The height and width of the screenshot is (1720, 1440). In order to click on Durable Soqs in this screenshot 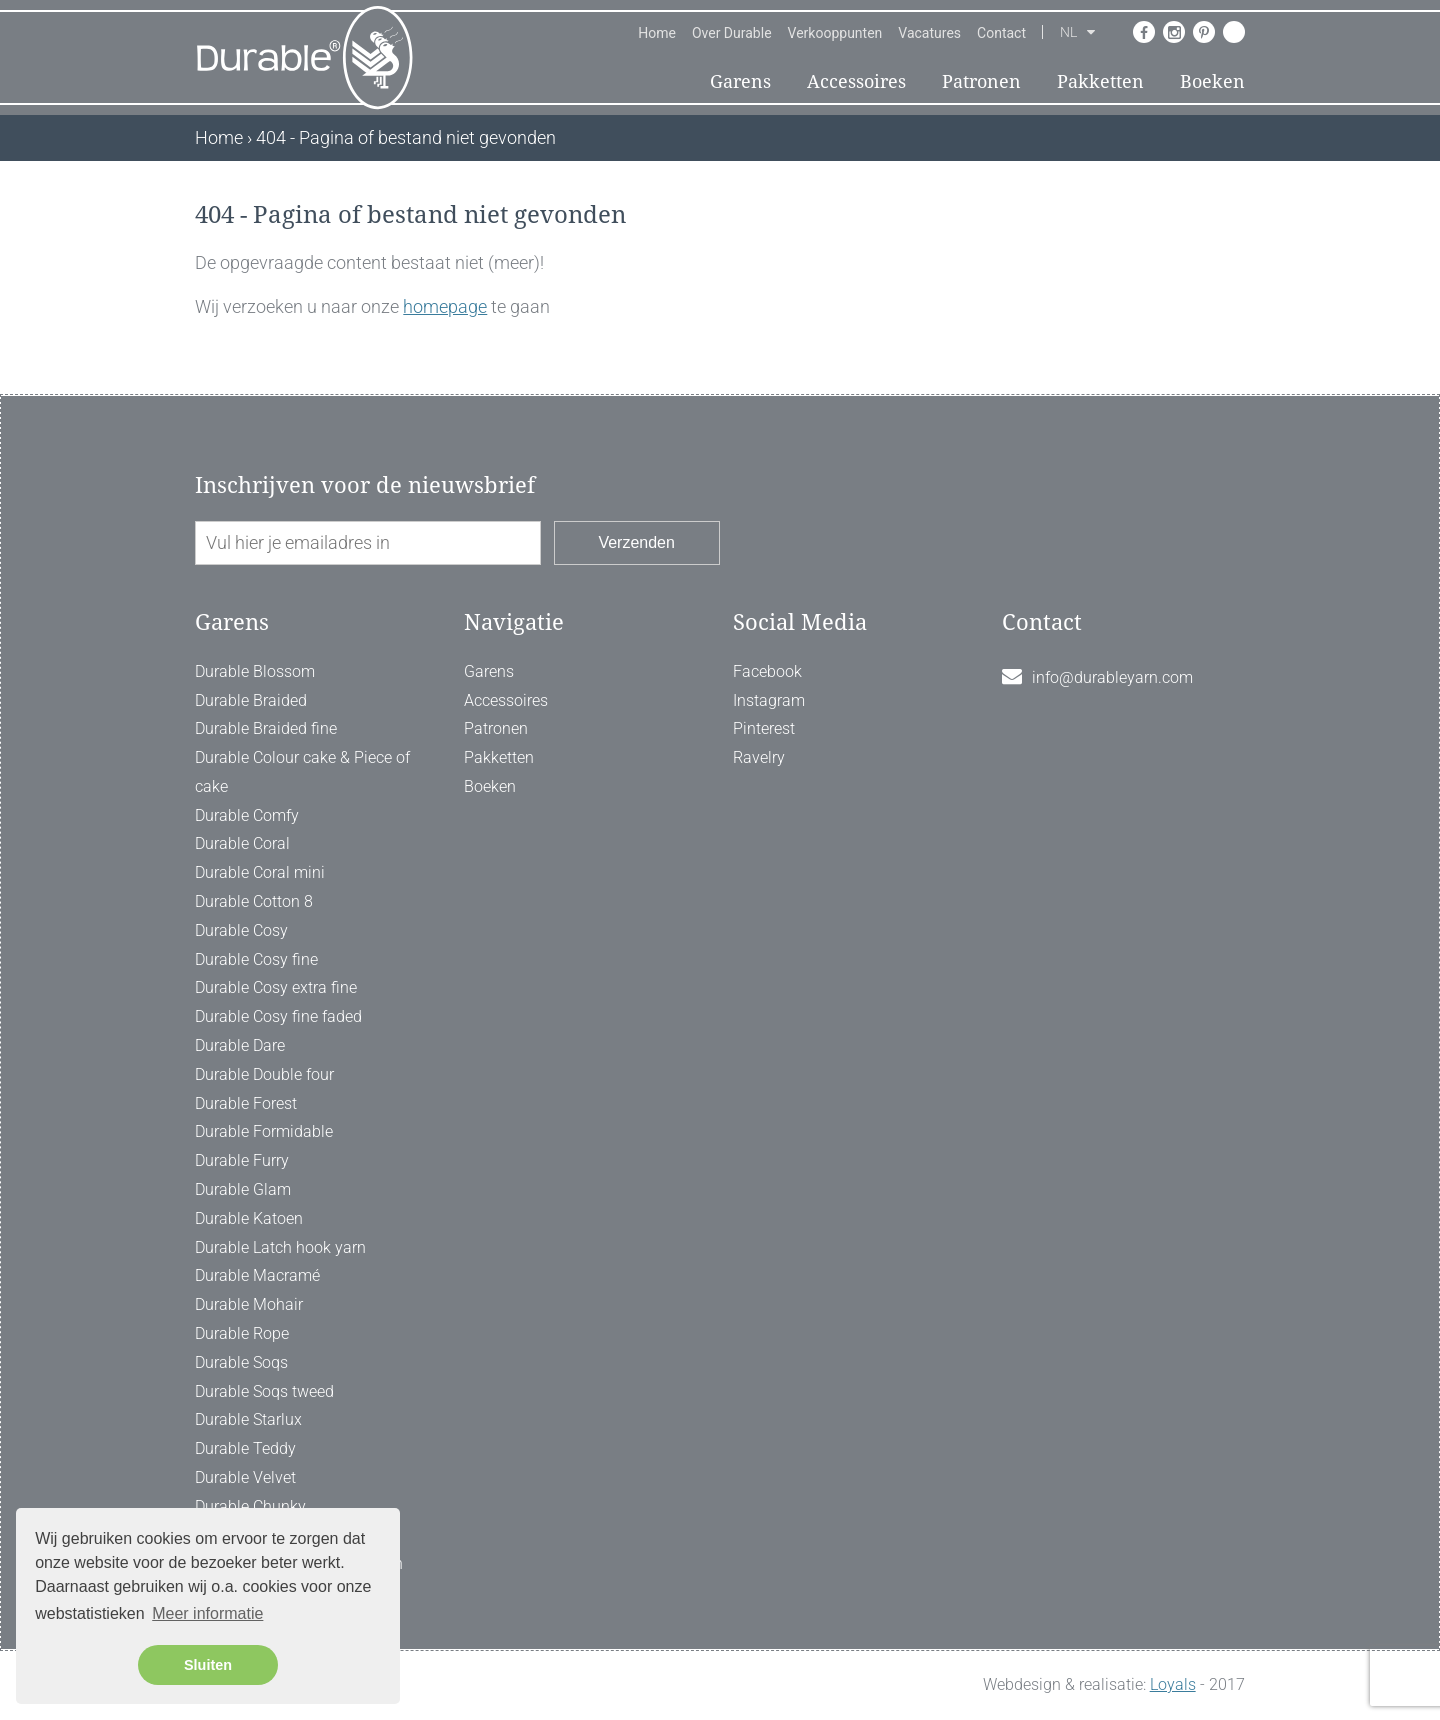, I will do `click(241, 1362)`.